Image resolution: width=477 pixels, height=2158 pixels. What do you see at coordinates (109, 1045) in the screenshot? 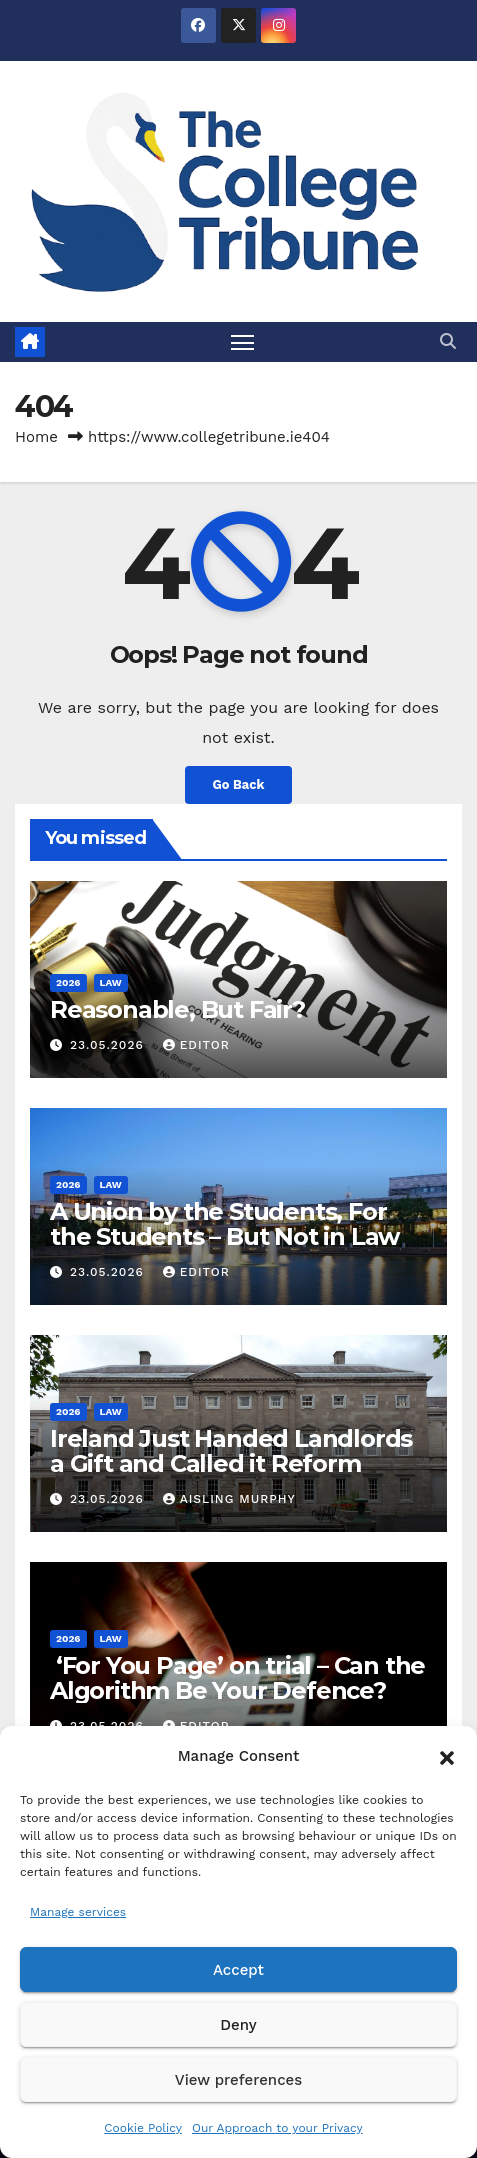
I see `23.05.2026` at bounding box center [109, 1045].